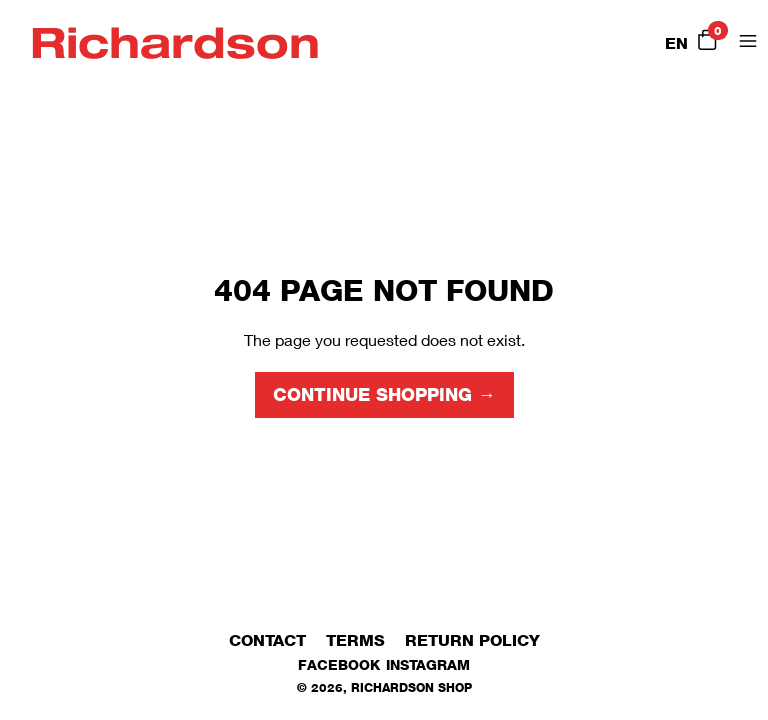 The image size is (768, 720). I want to click on Richardson, so click(175, 41).